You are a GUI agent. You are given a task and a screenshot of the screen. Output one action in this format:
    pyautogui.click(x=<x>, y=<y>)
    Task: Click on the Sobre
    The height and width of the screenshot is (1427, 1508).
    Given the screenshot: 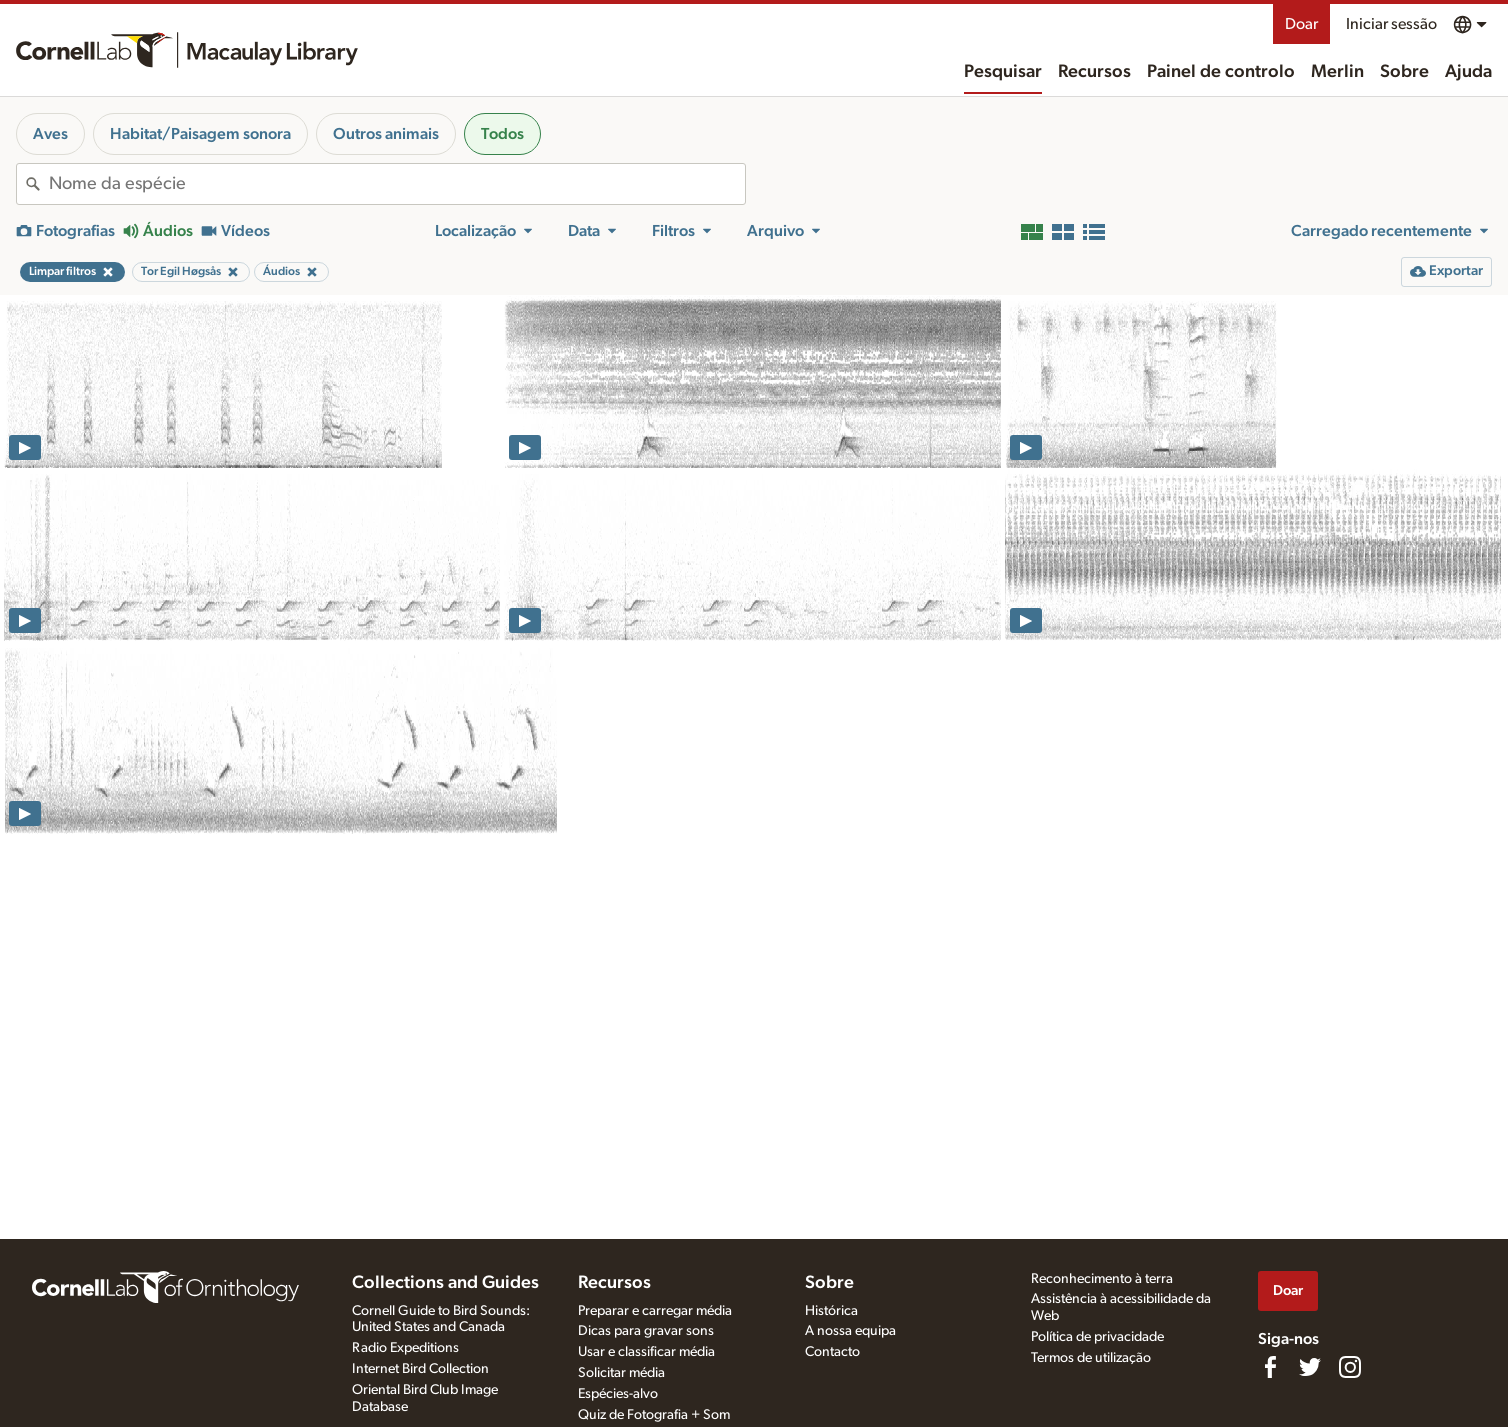 What is the action you would take?
    pyautogui.click(x=1404, y=72)
    